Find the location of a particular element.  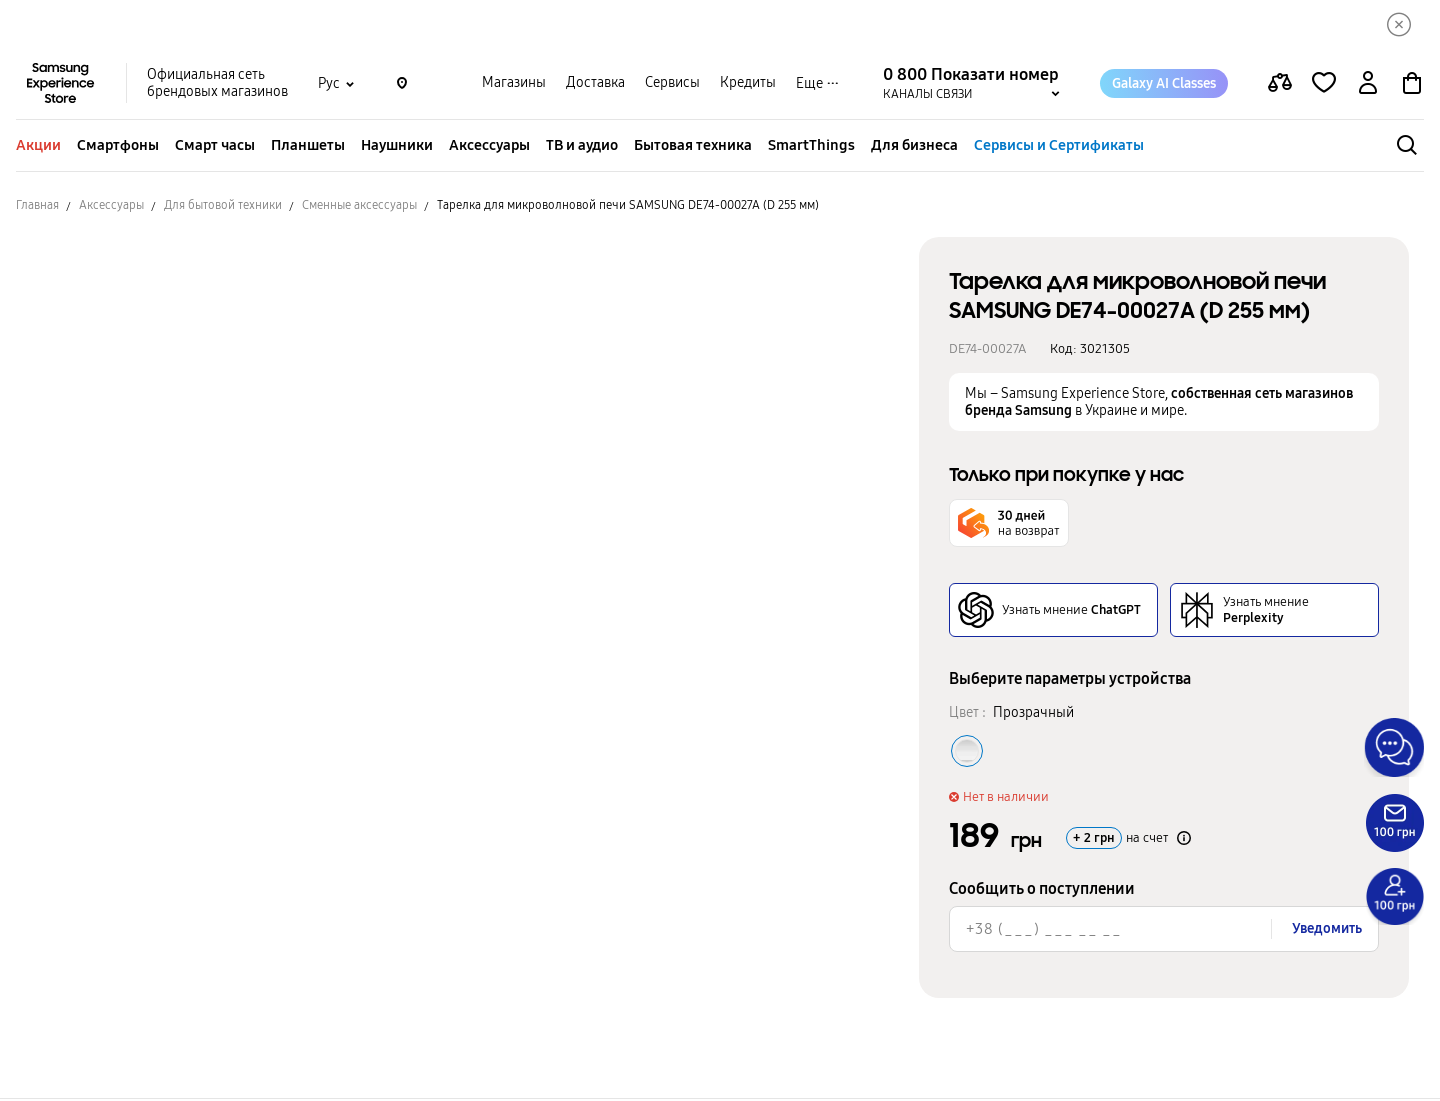

Наушники is located at coordinates (397, 147).